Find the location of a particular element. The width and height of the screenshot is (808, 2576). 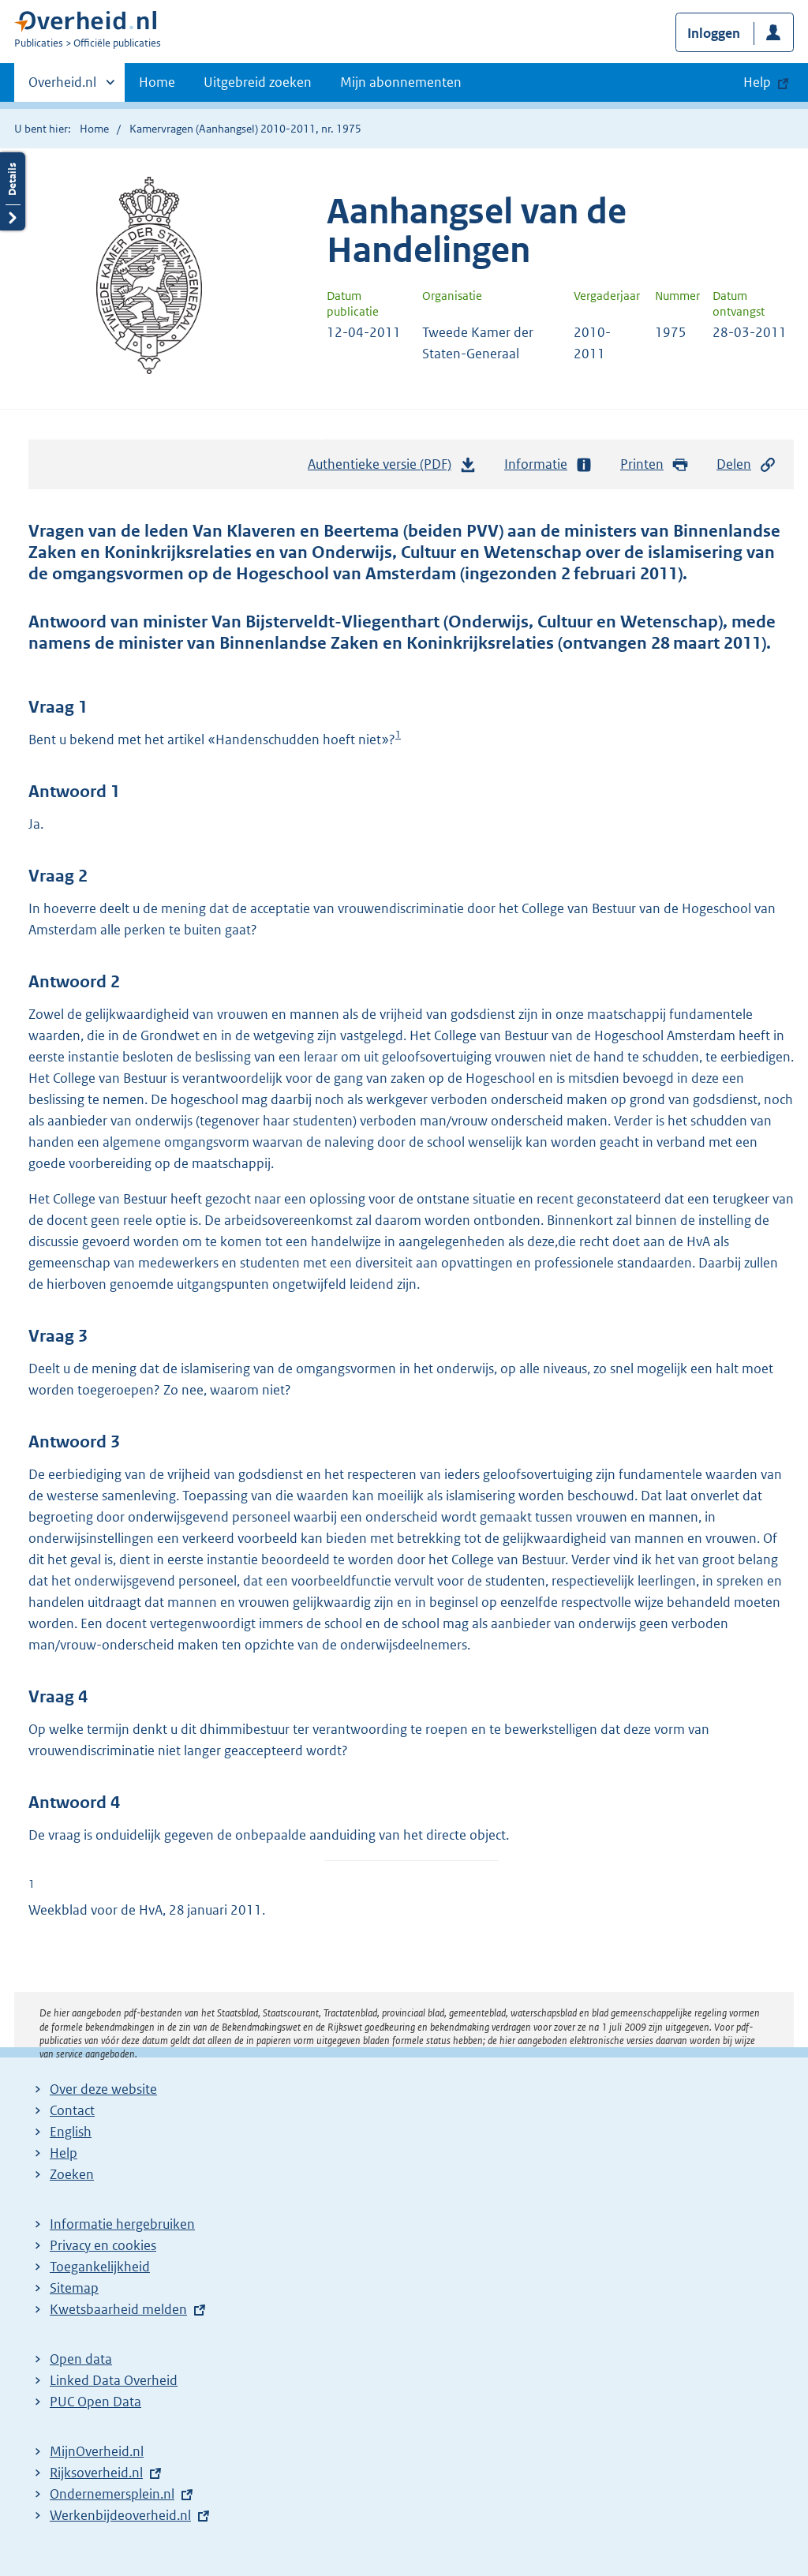

Open data is located at coordinates (81, 2359).